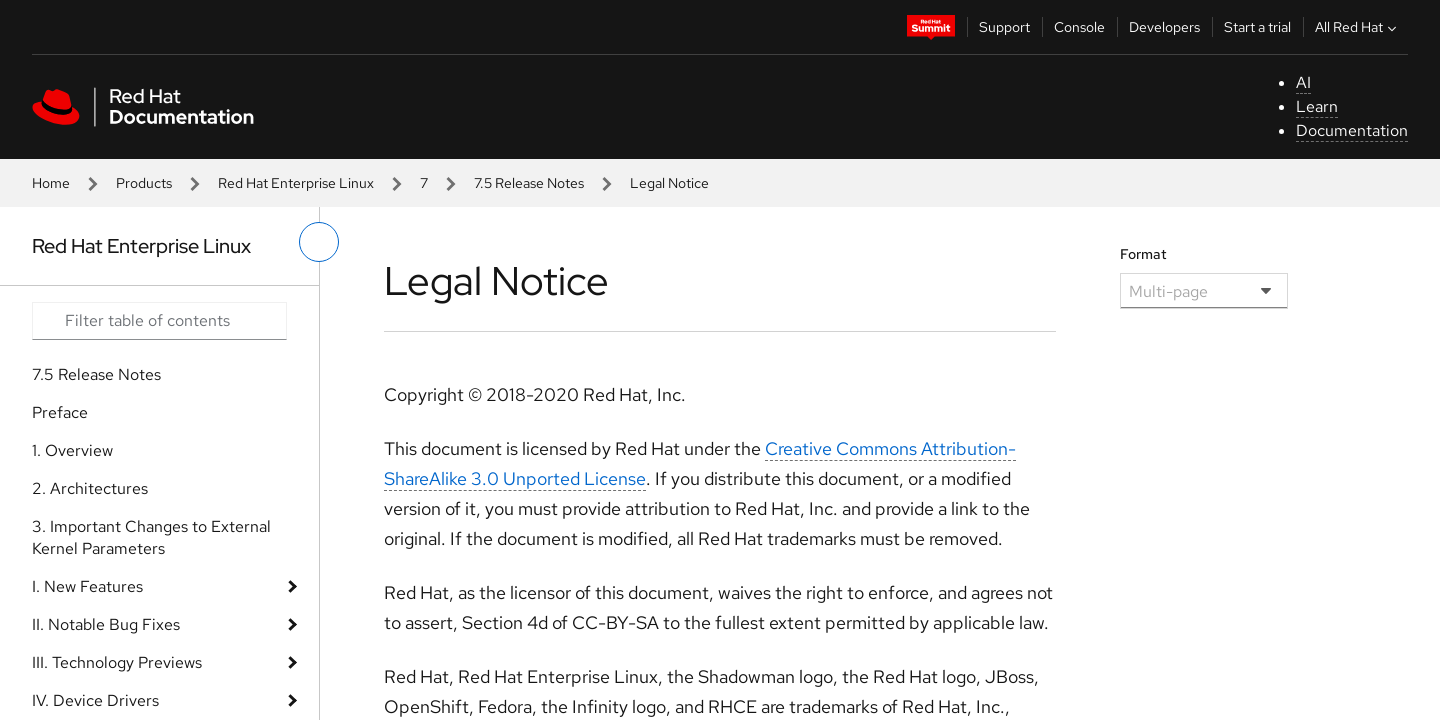 The image size is (1440, 720). What do you see at coordinates (117, 662) in the screenshot?
I see `III. Technology Previews` at bounding box center [117, 662].